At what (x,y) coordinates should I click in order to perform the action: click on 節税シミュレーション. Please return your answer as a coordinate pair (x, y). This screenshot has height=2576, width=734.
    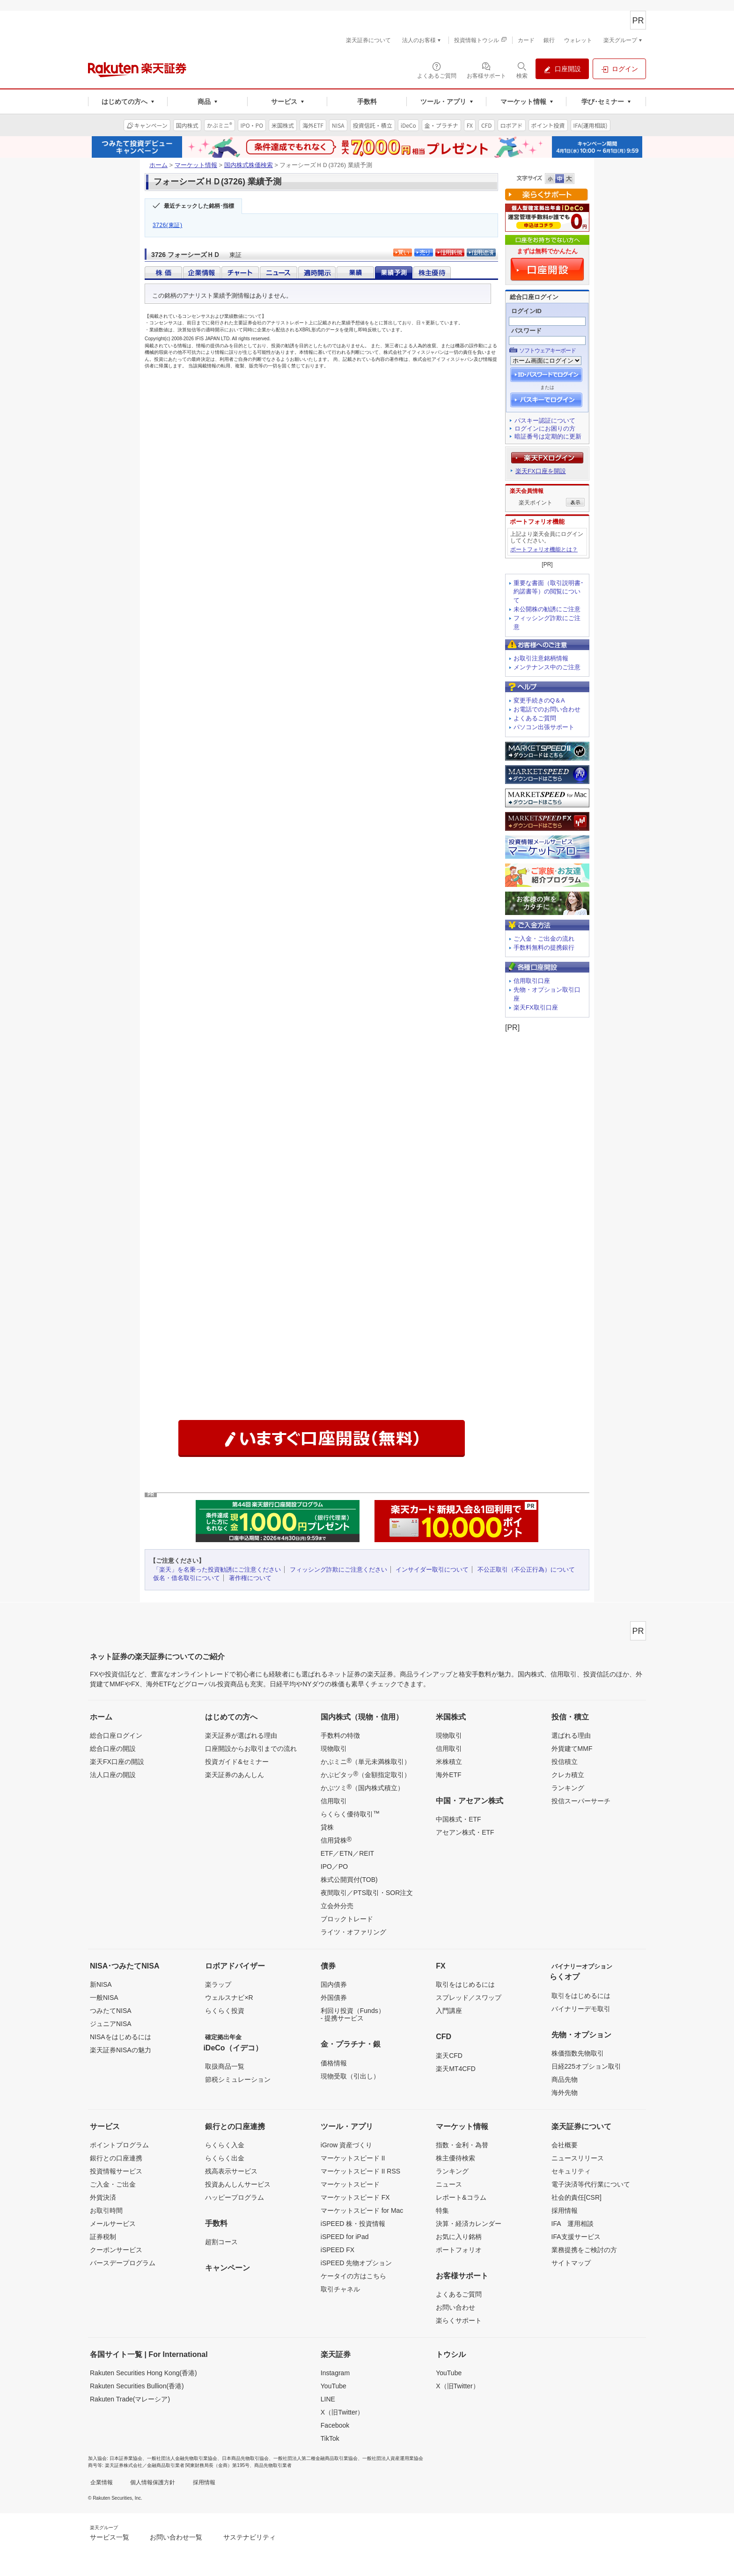
    Looking at the image, I should click on (238, 2079).